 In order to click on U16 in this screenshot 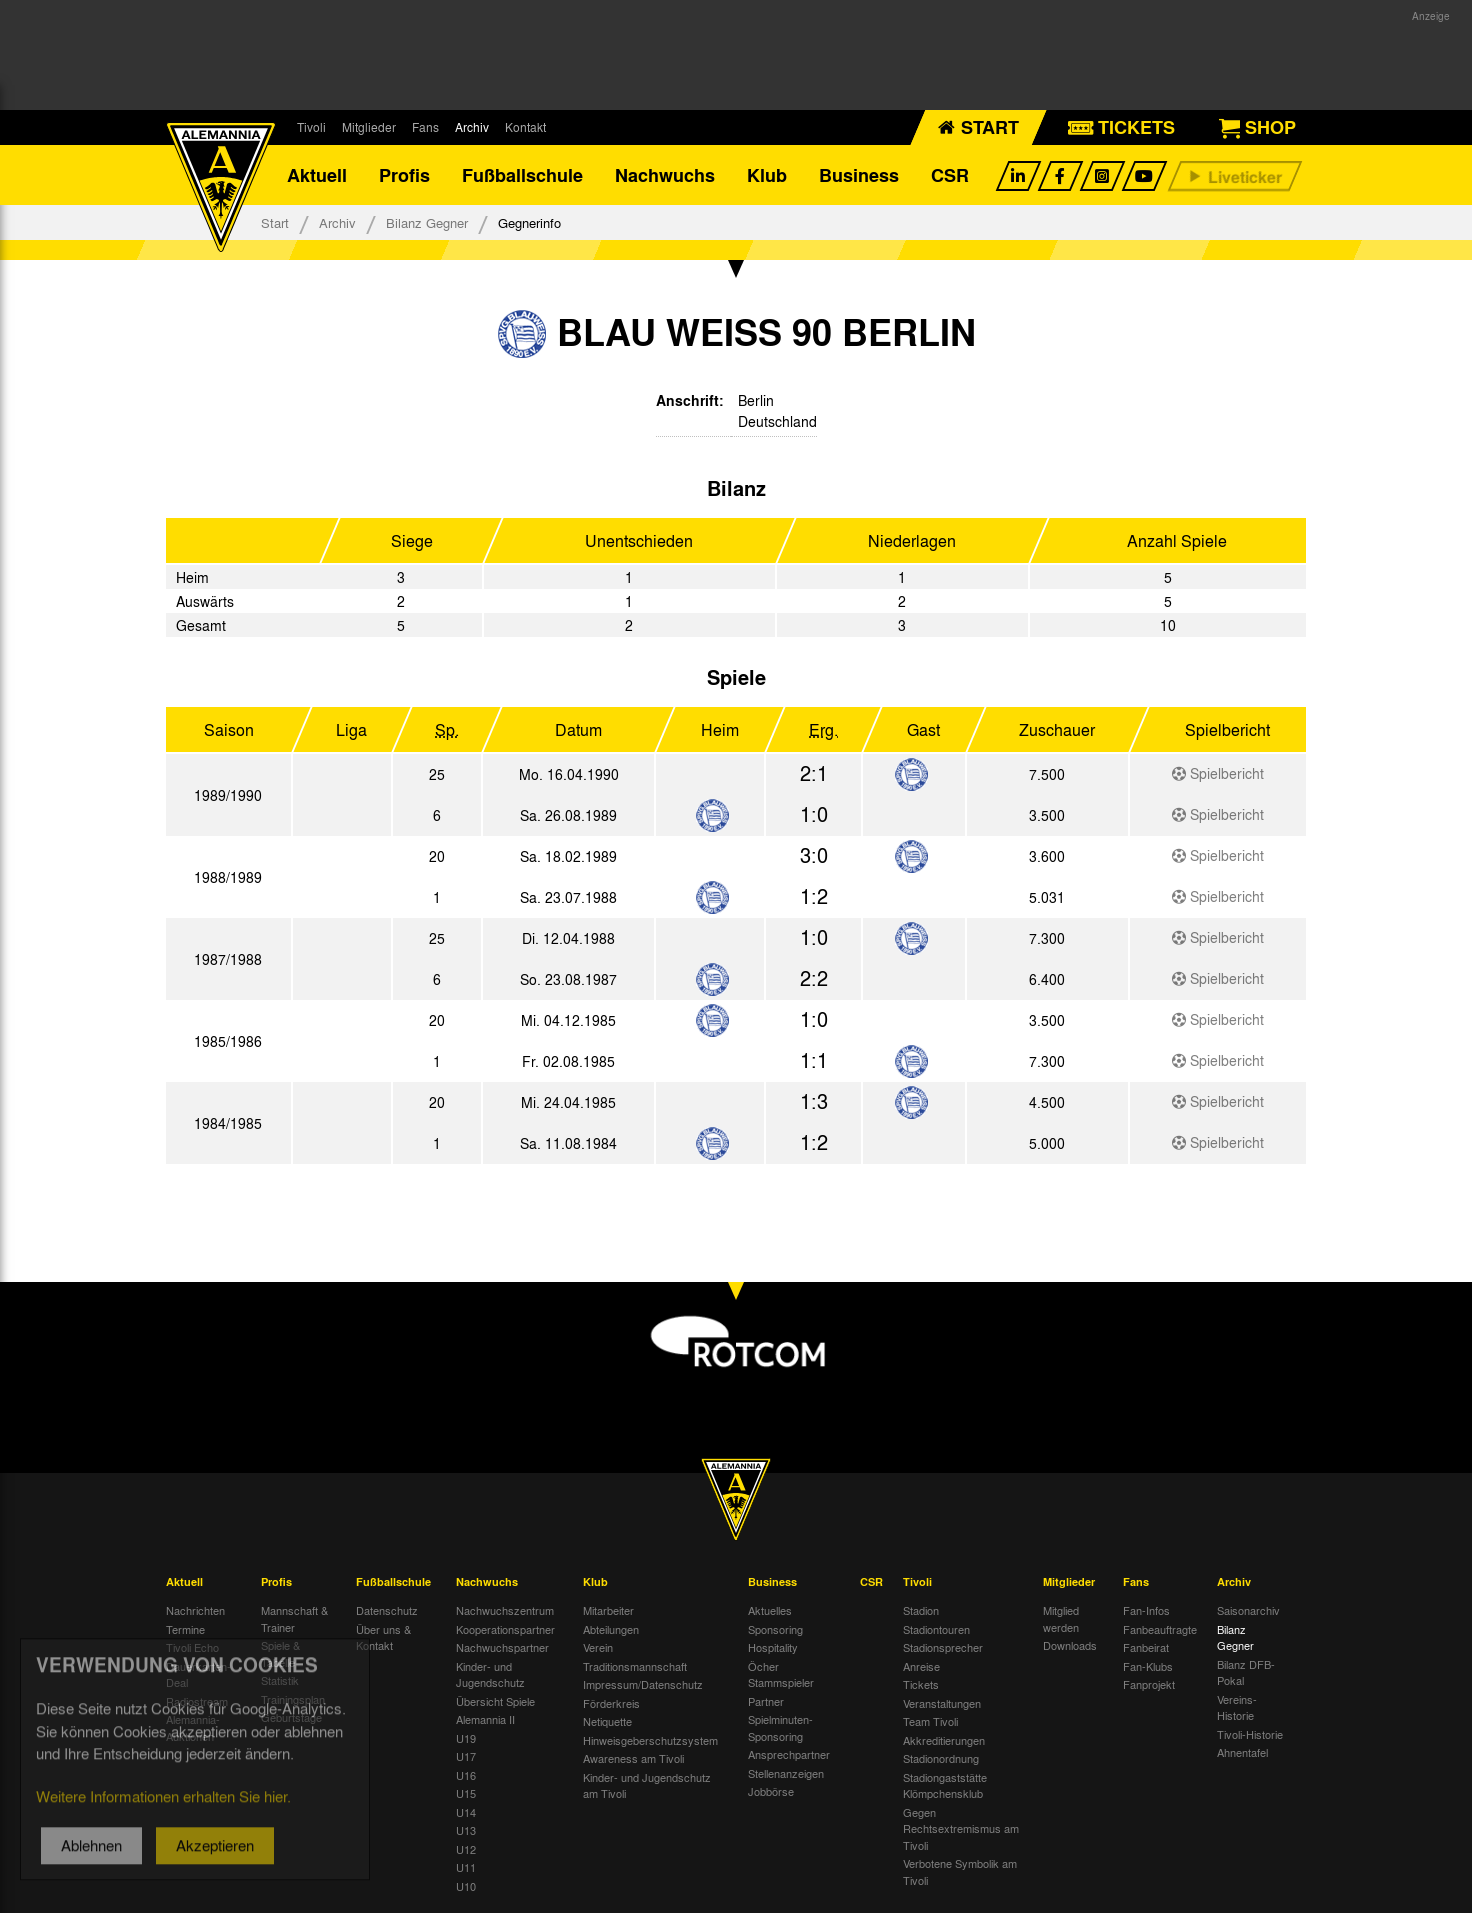, I will do `click(466, 1775)`.